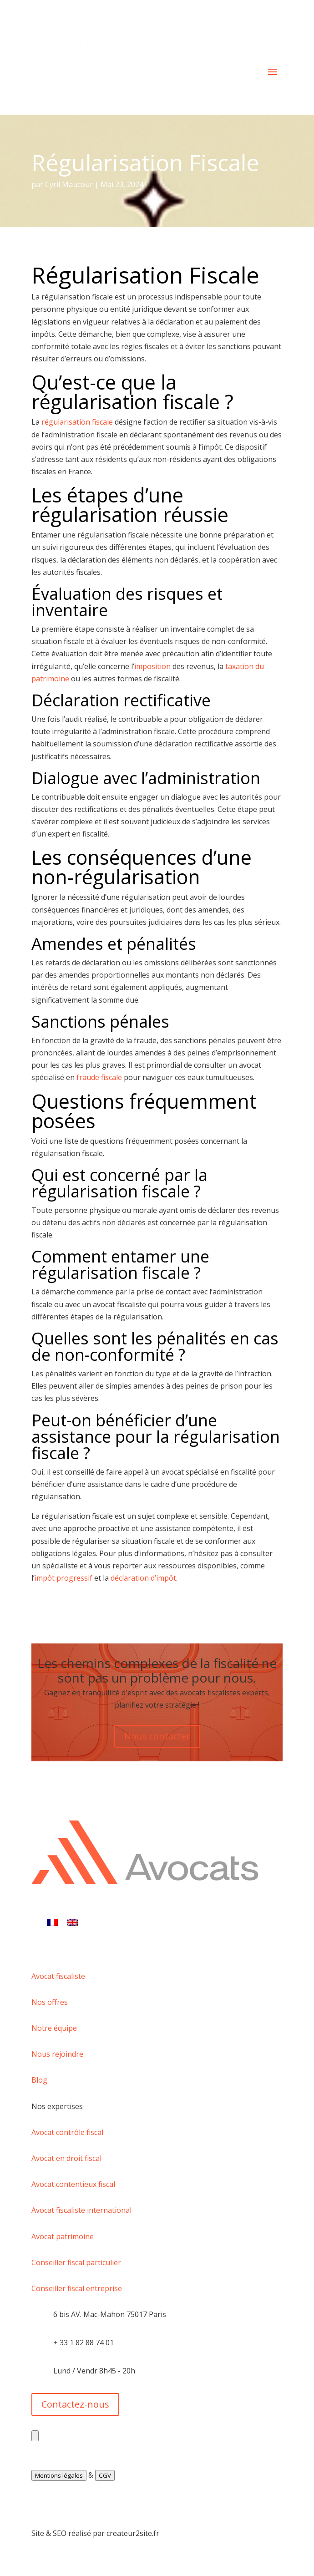 The image size is (314, 2576). I want to click on Avocat fiscaliste, so click(58, 1976).